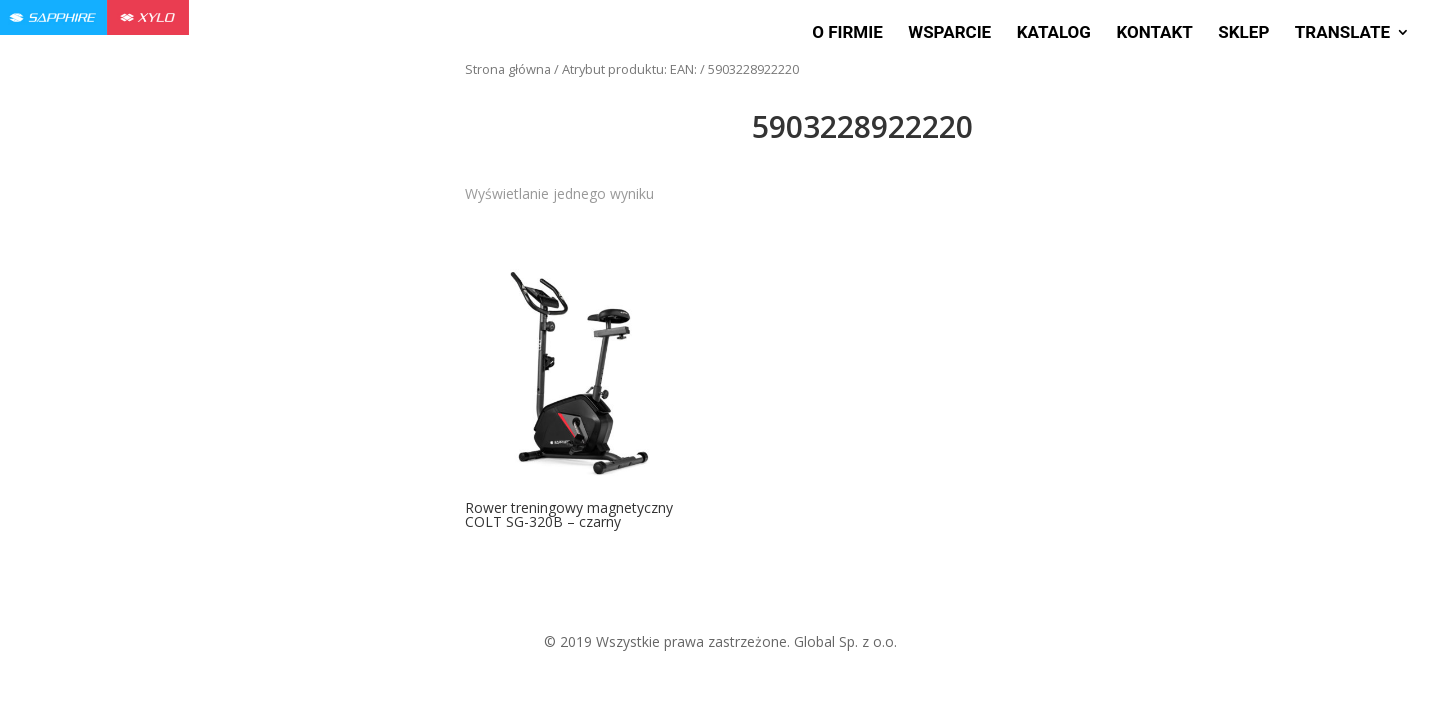  Describe the element at coordinates (949, 33) in the screenshot. I see `Wsparcie` at that location.